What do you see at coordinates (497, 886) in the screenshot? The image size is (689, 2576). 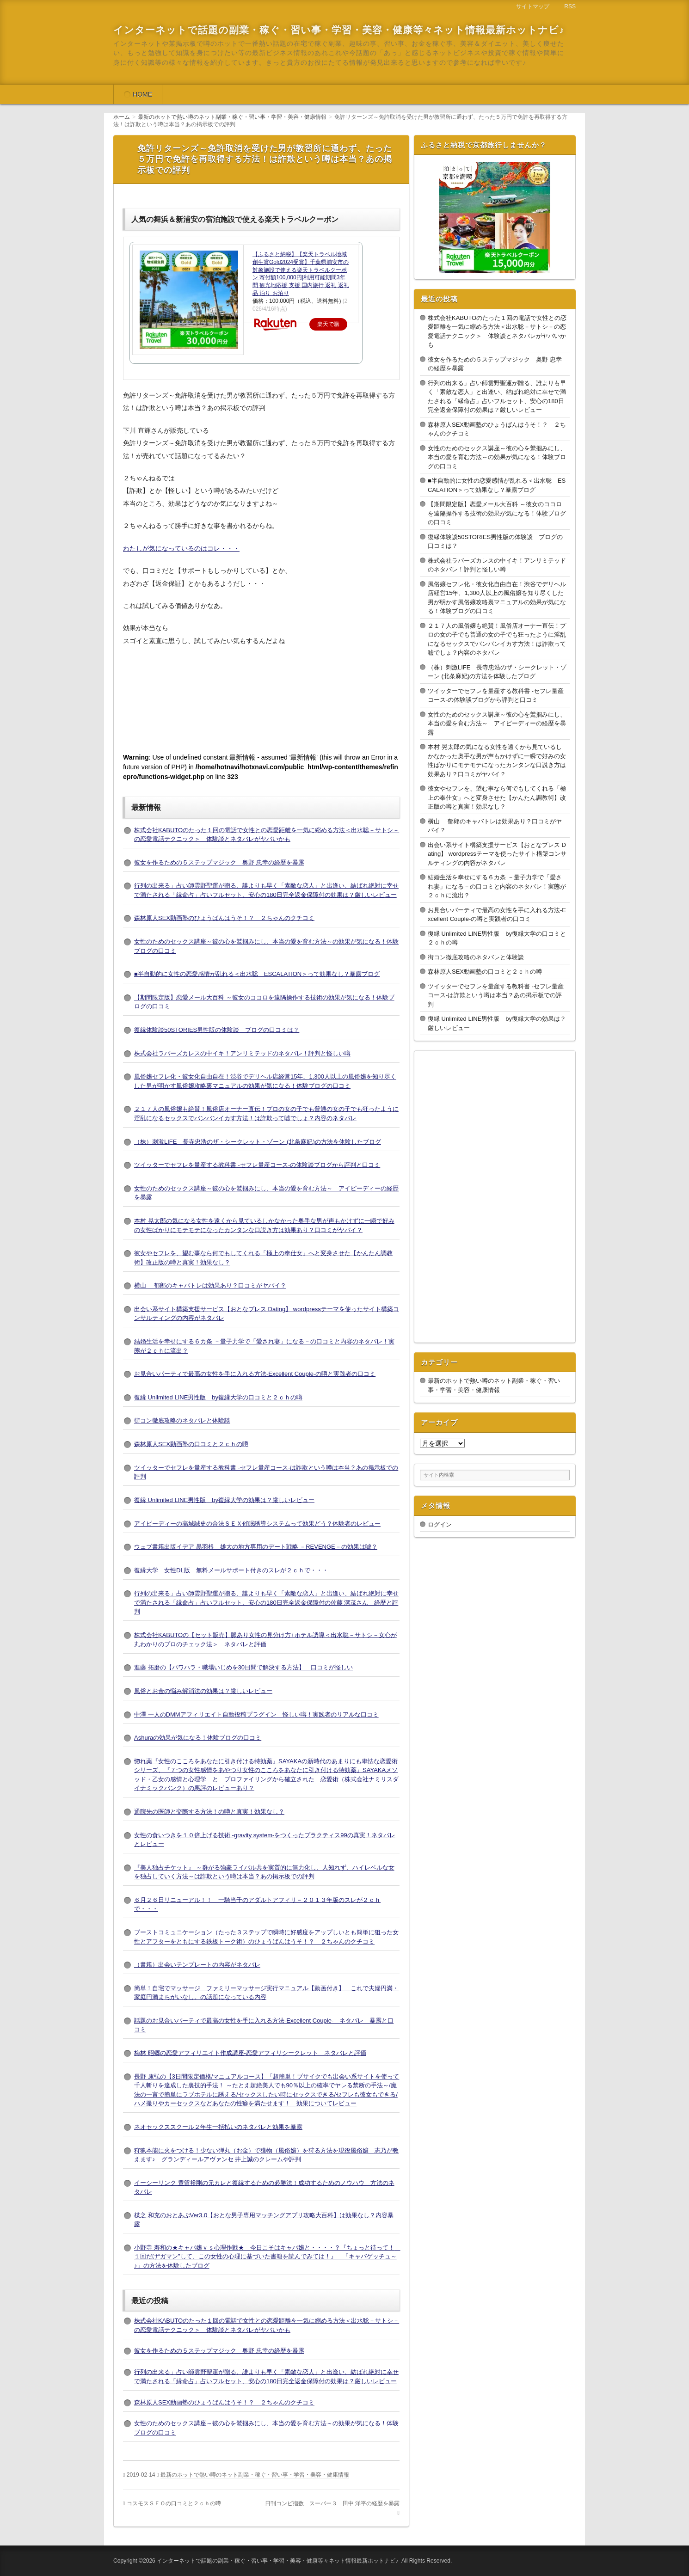 I see `結婚生活を幸せにする６カ条 －量子力学で「愛され妻」になる－の口コミと内容のネタバレ！実態が２ｃｈに流出？` at bounding box center [497, 886].